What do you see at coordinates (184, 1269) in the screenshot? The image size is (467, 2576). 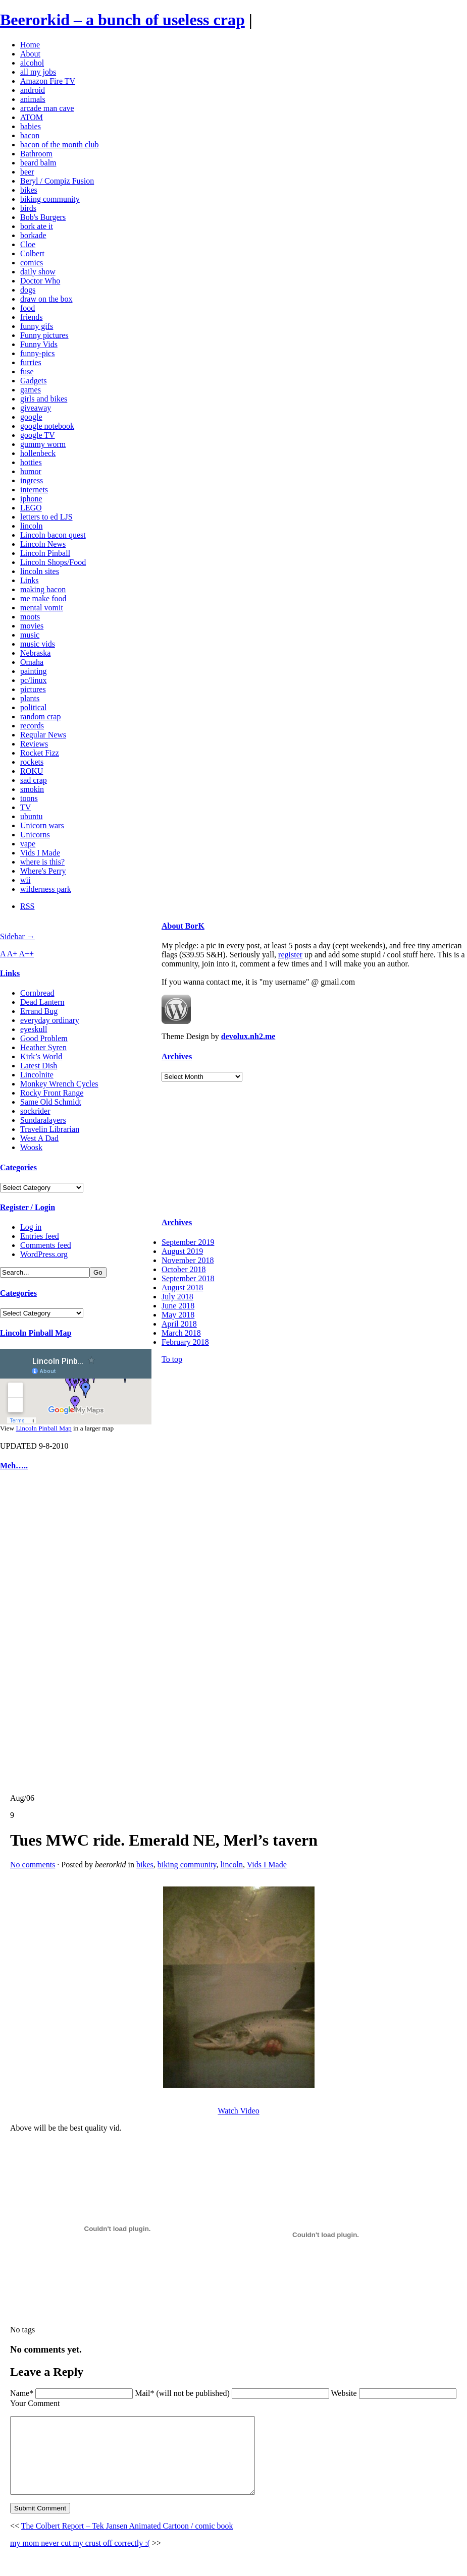 I see `October 2018` at bounding box center [184, 1269].